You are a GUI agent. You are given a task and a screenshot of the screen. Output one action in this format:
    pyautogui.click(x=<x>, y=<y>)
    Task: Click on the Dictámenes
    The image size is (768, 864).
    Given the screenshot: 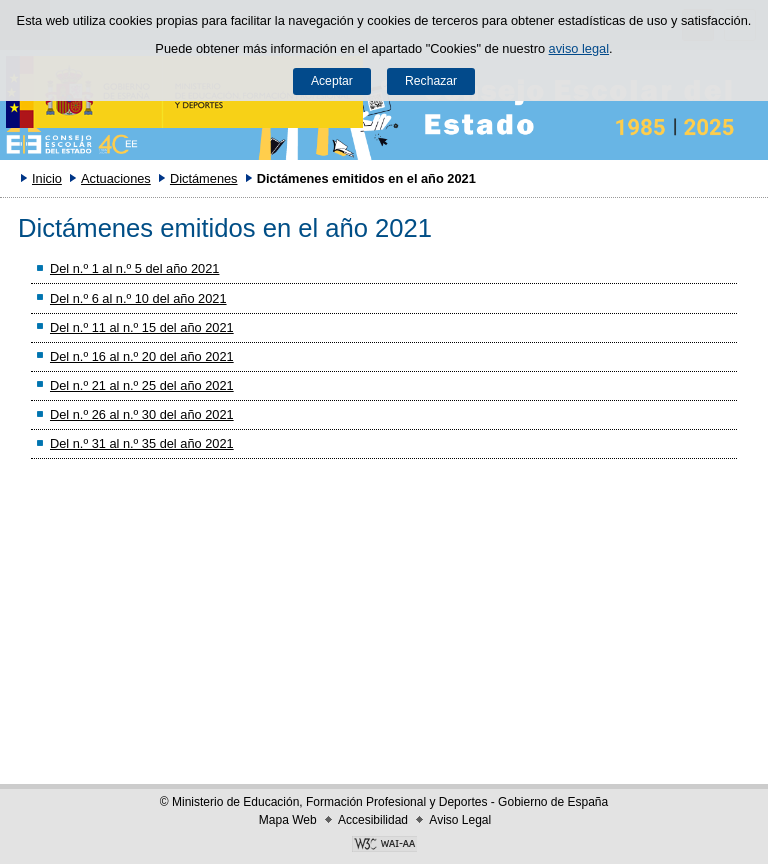 What is the action you would take?
    pyautogui.click(x=204, y=178)
    